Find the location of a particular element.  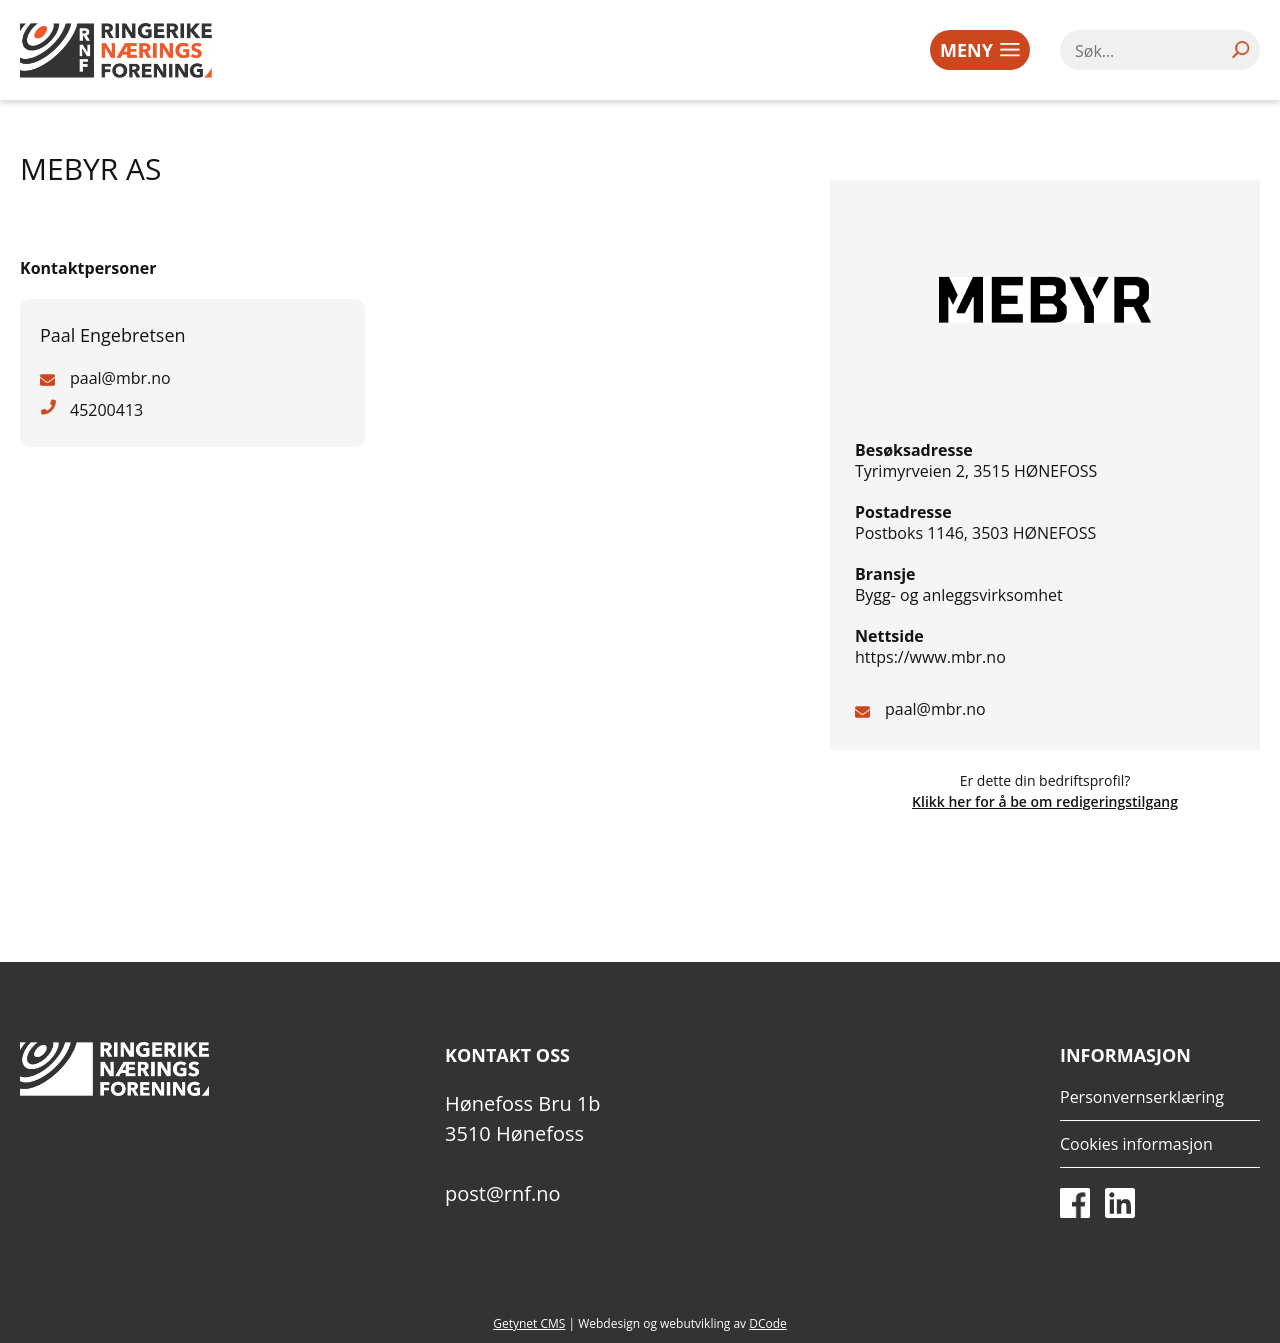

paal@mbr.no is located at coordinates (935, 709).